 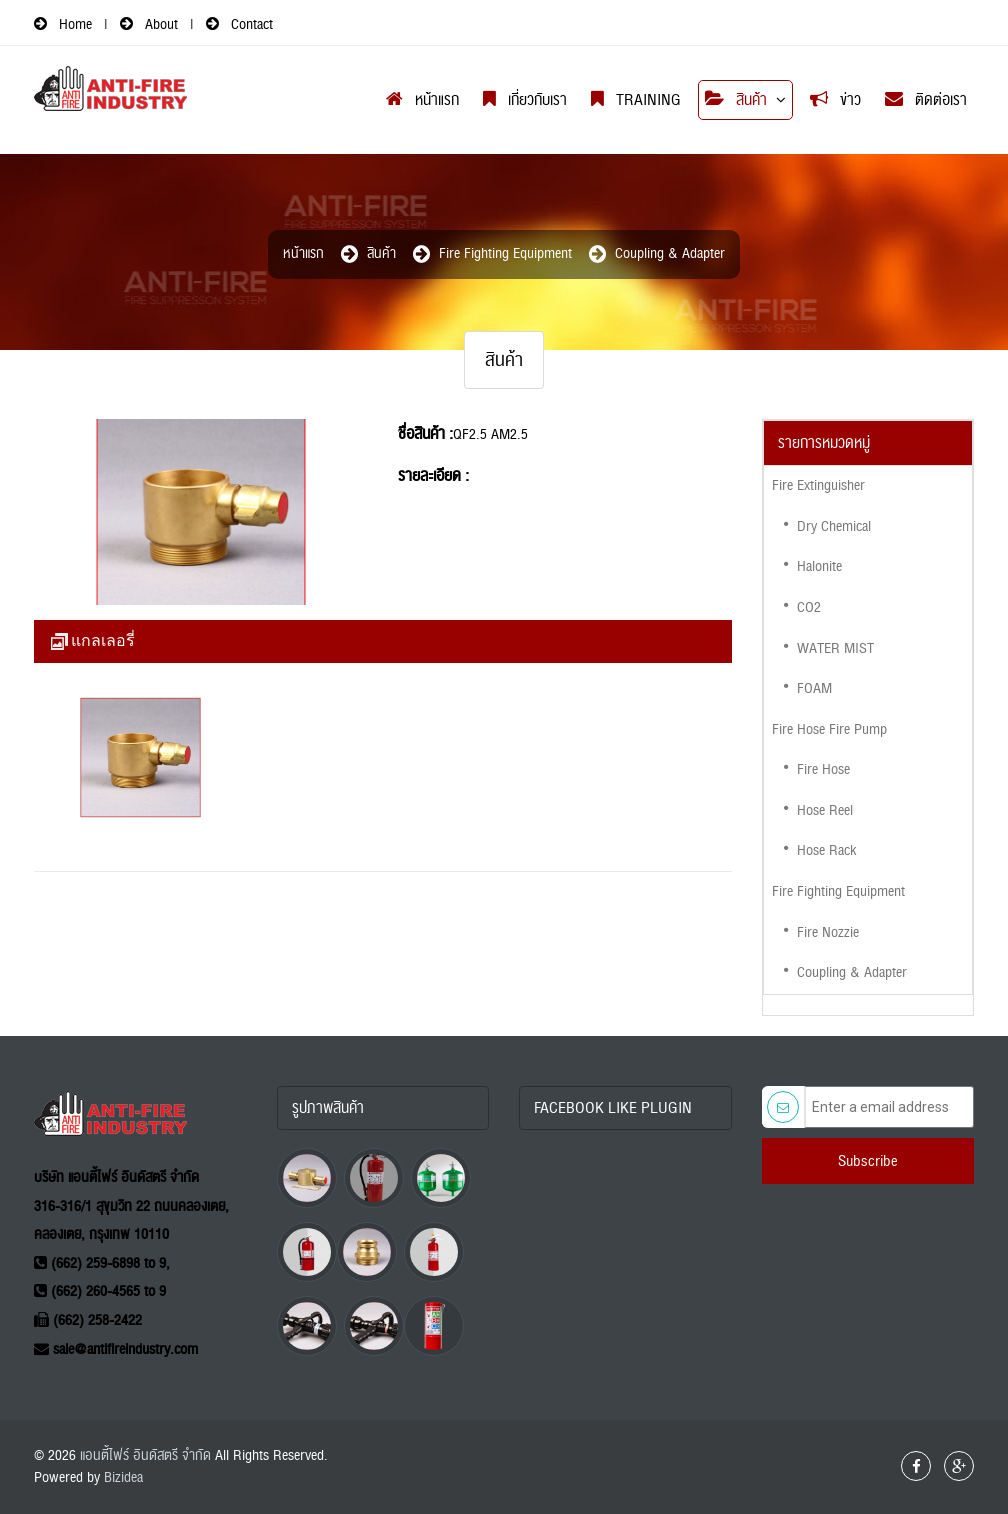 What do you see at coordinates (829, 729) in the screenshot?
I see `Fire Hose Fire Pump` at bounding box center [829, 729].